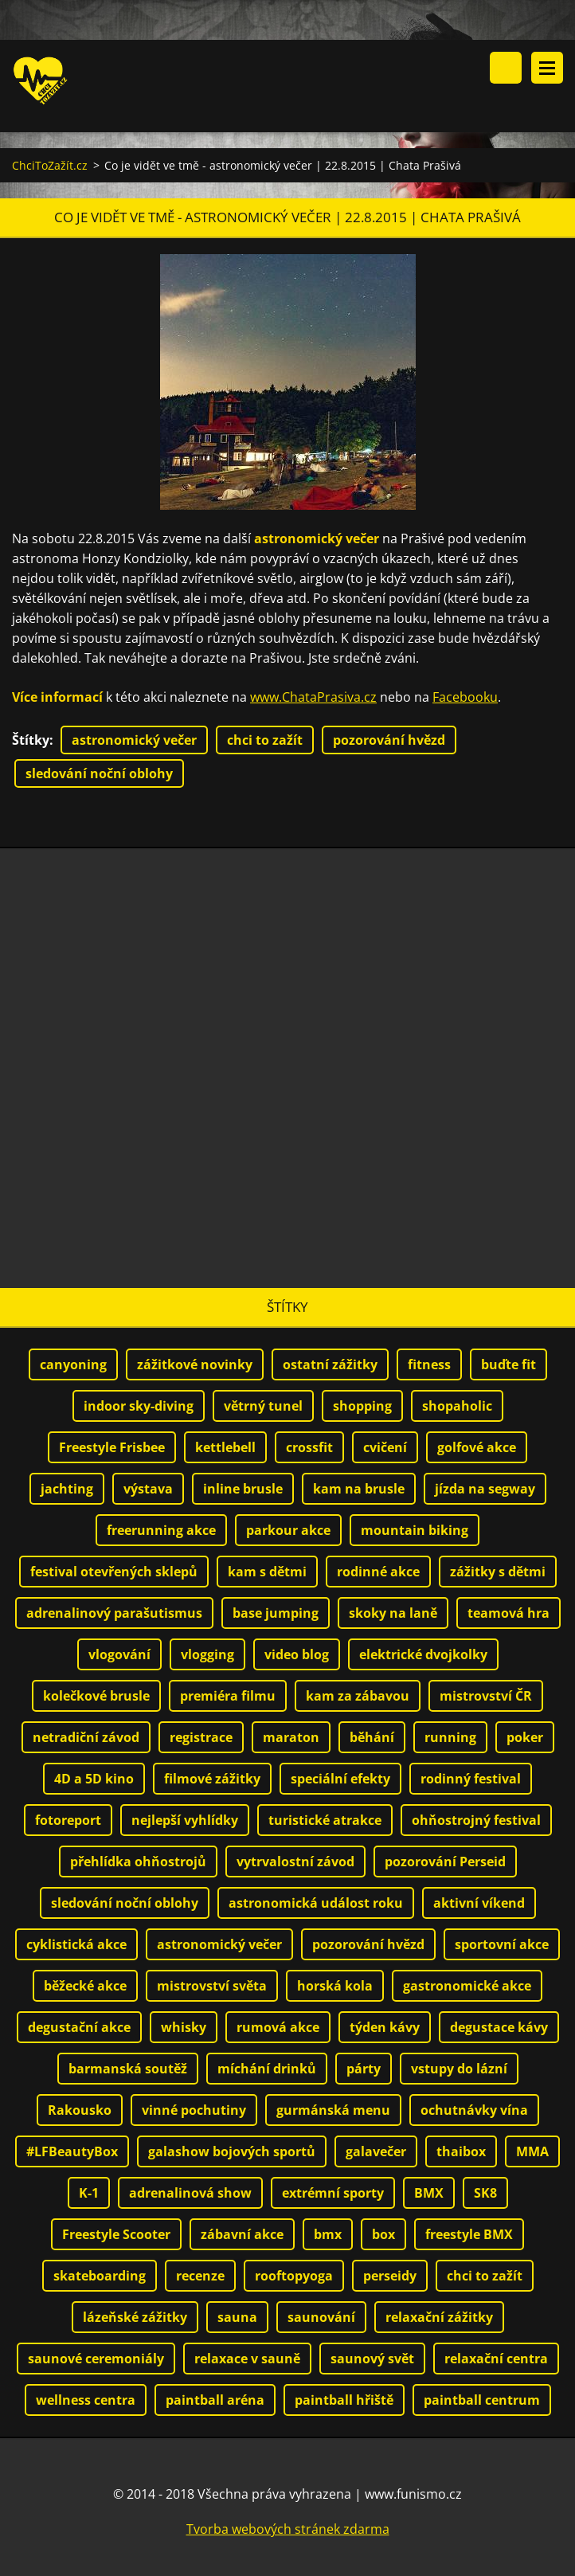  I want to click on cvičení, so click(385, 1448).